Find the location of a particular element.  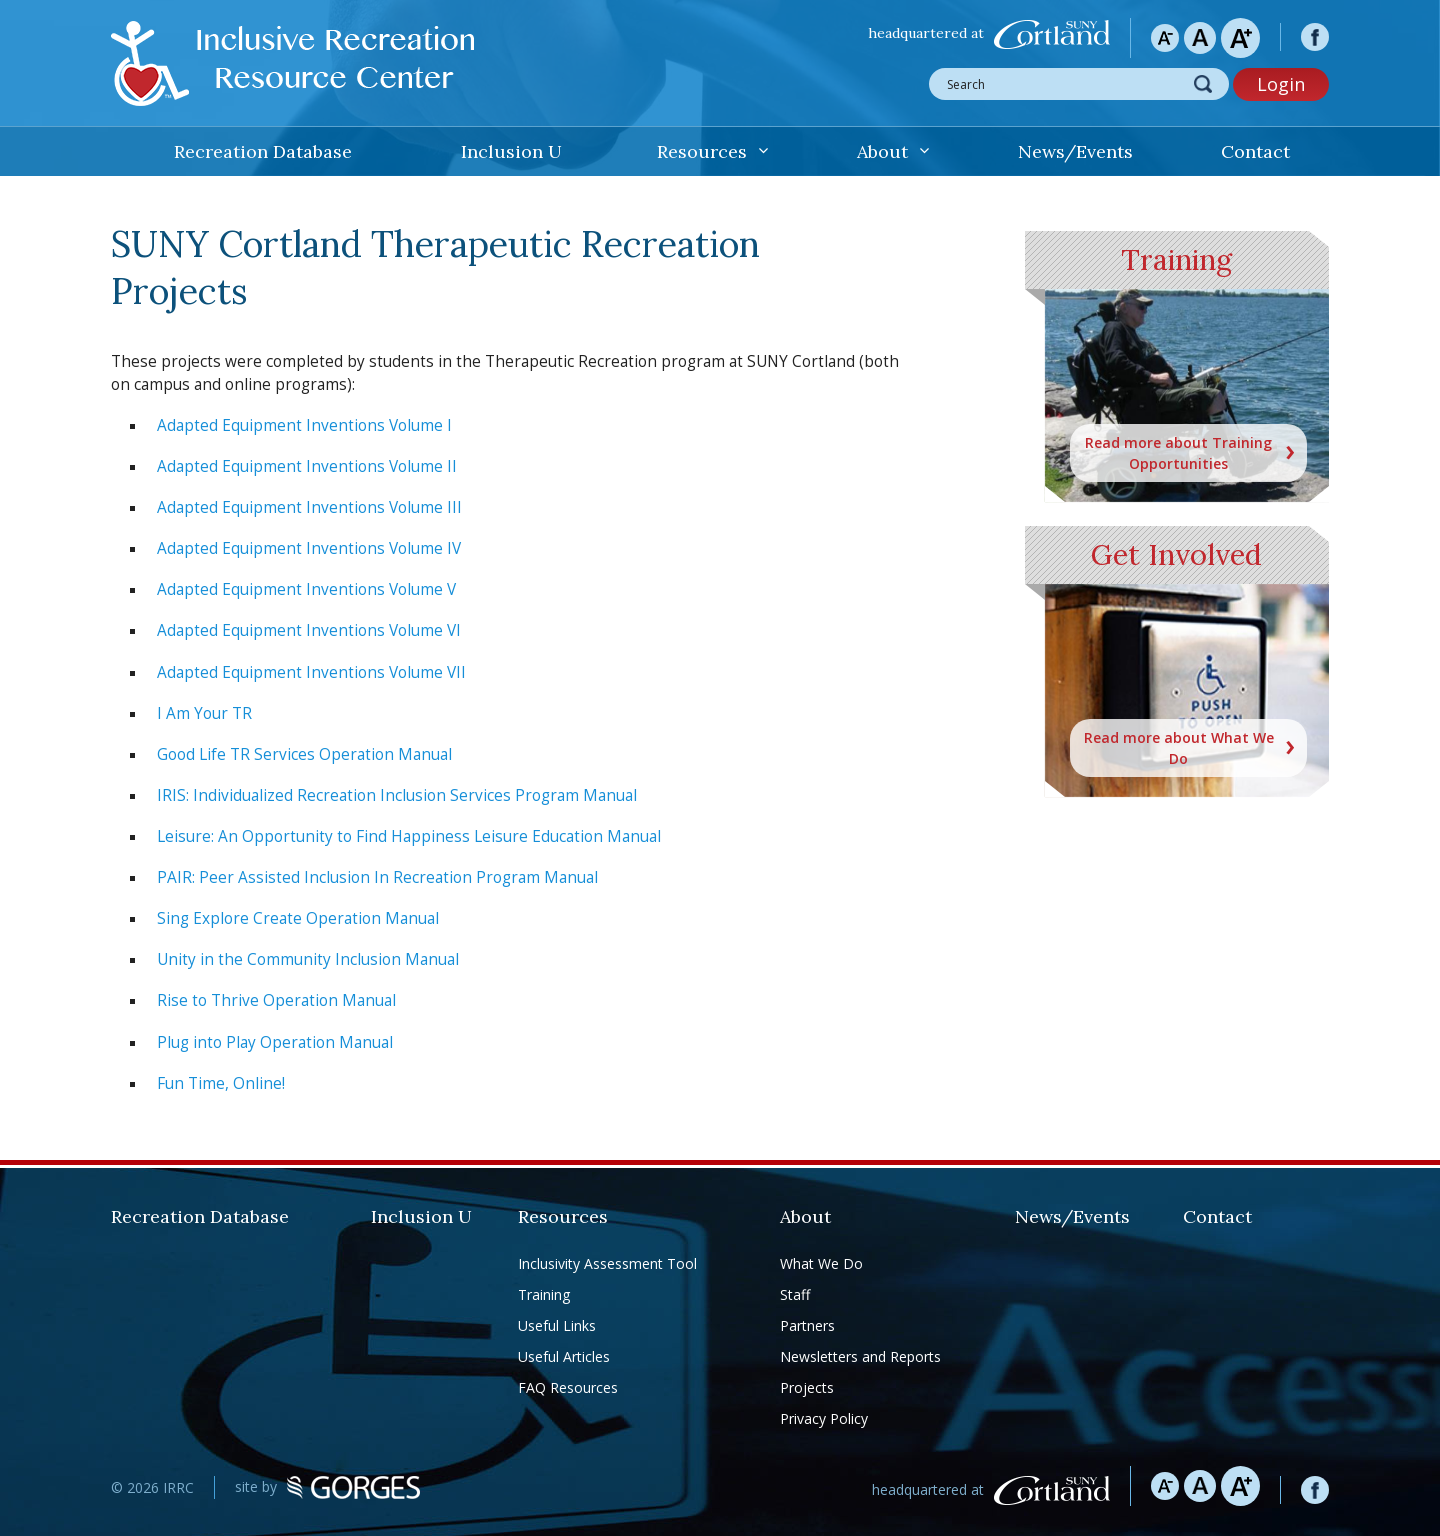

Adapted Equipment Inventions Volume V is located at coordinates (306, 589).